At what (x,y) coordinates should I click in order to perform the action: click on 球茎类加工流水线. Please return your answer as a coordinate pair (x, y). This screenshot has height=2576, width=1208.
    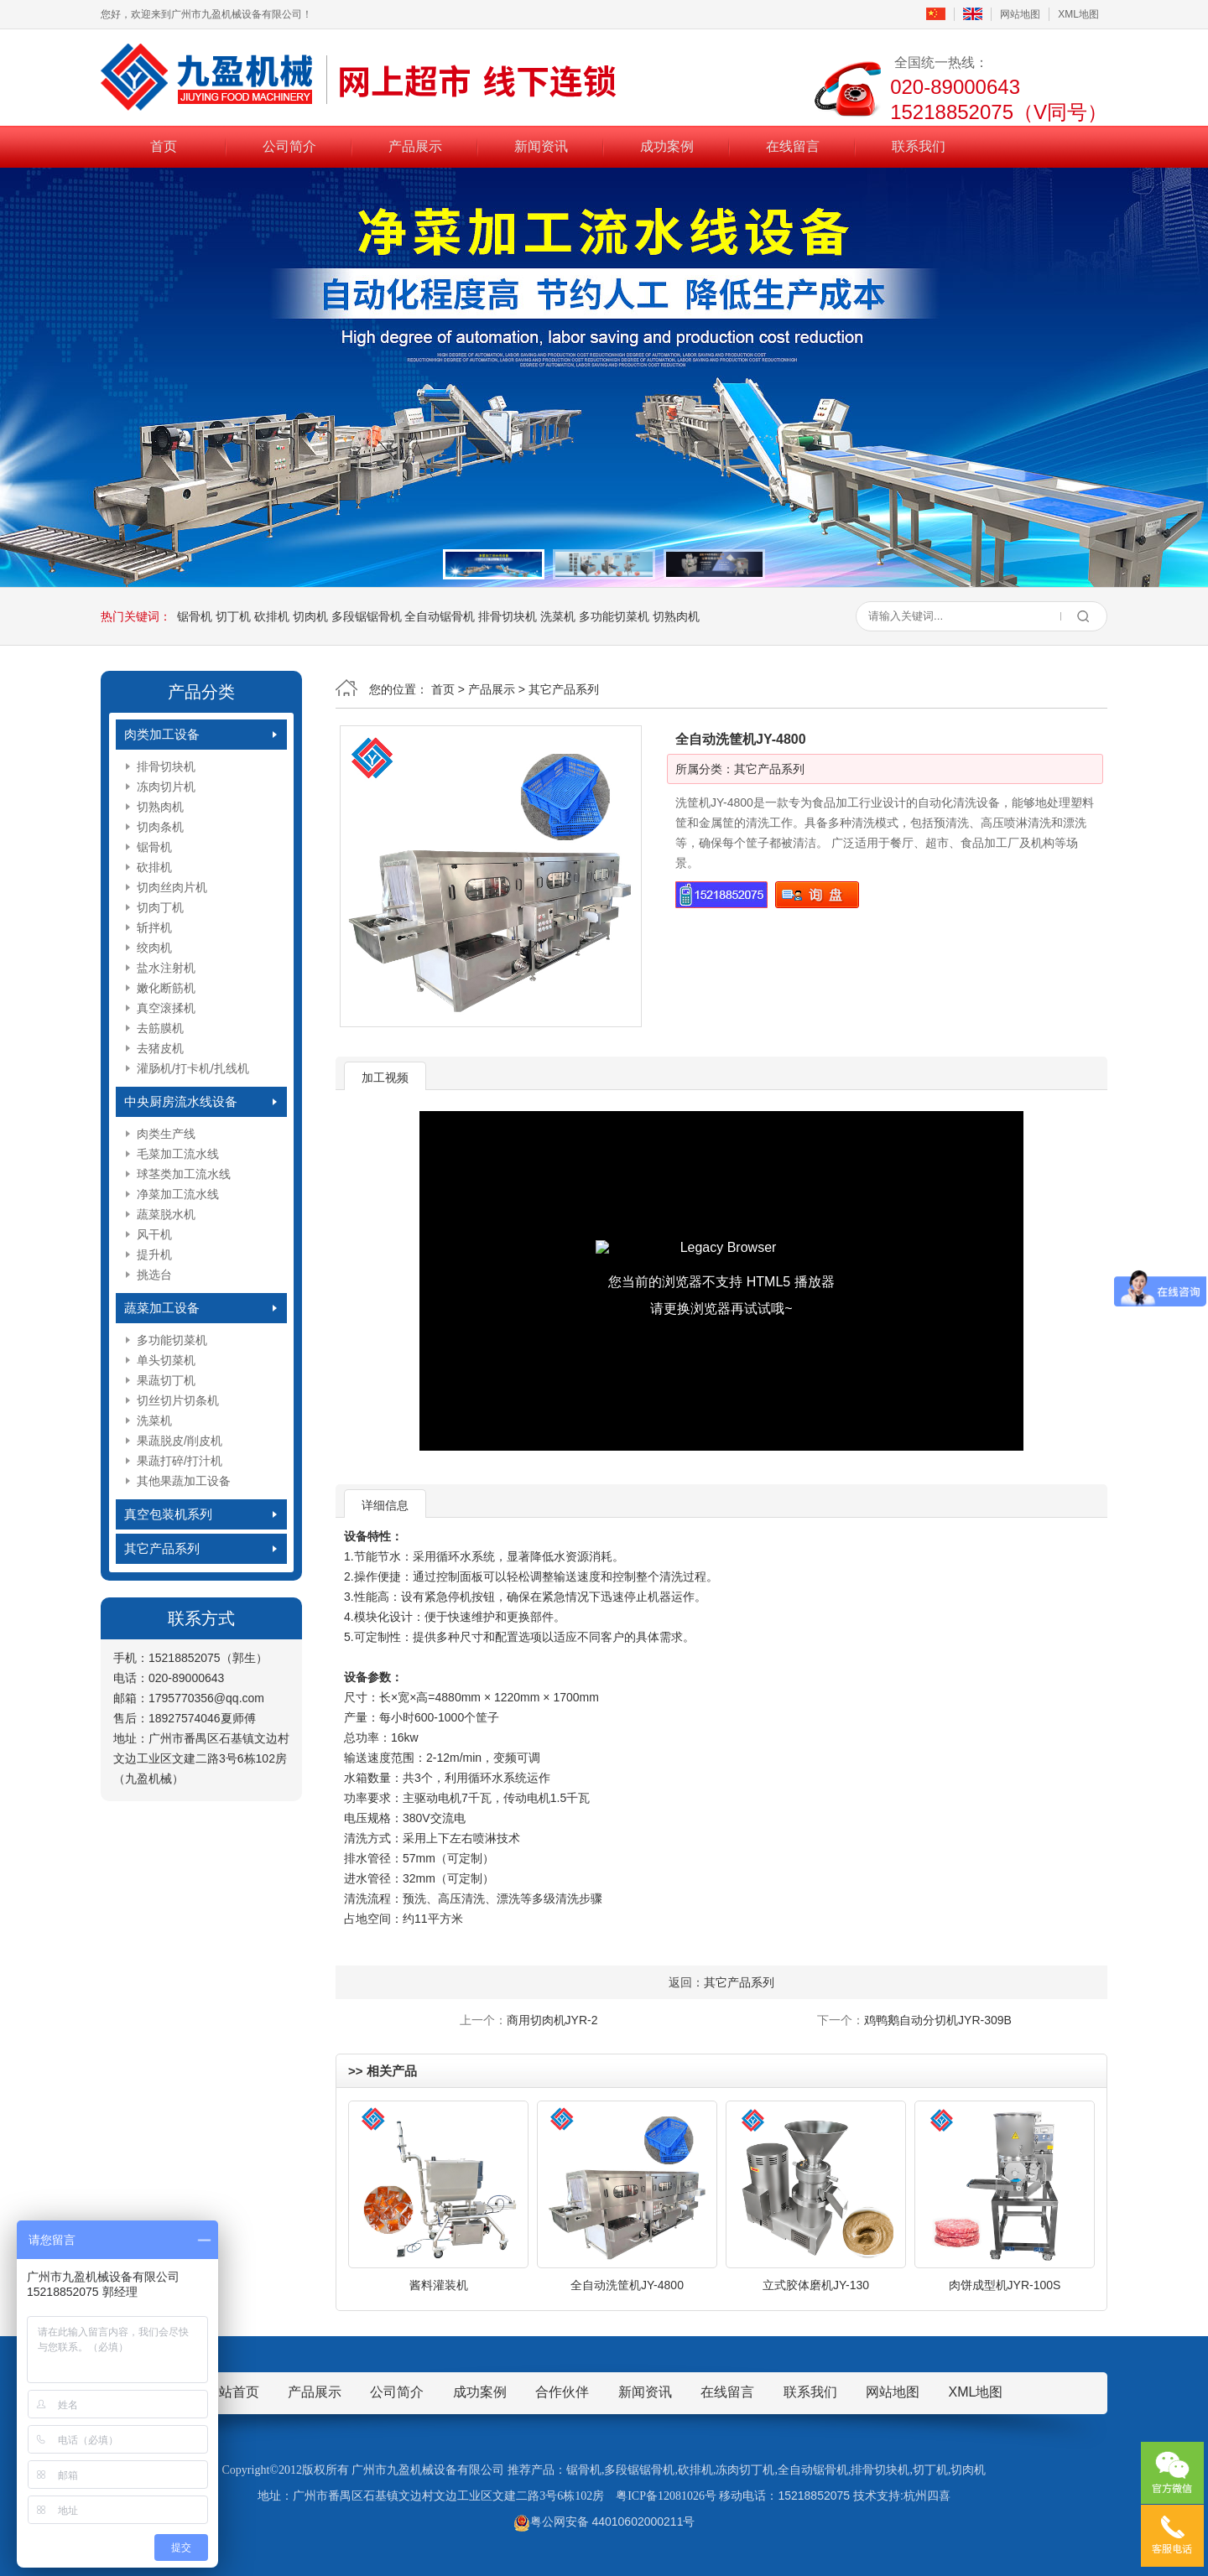
    Looking at the image, I should click on (184, 1174).